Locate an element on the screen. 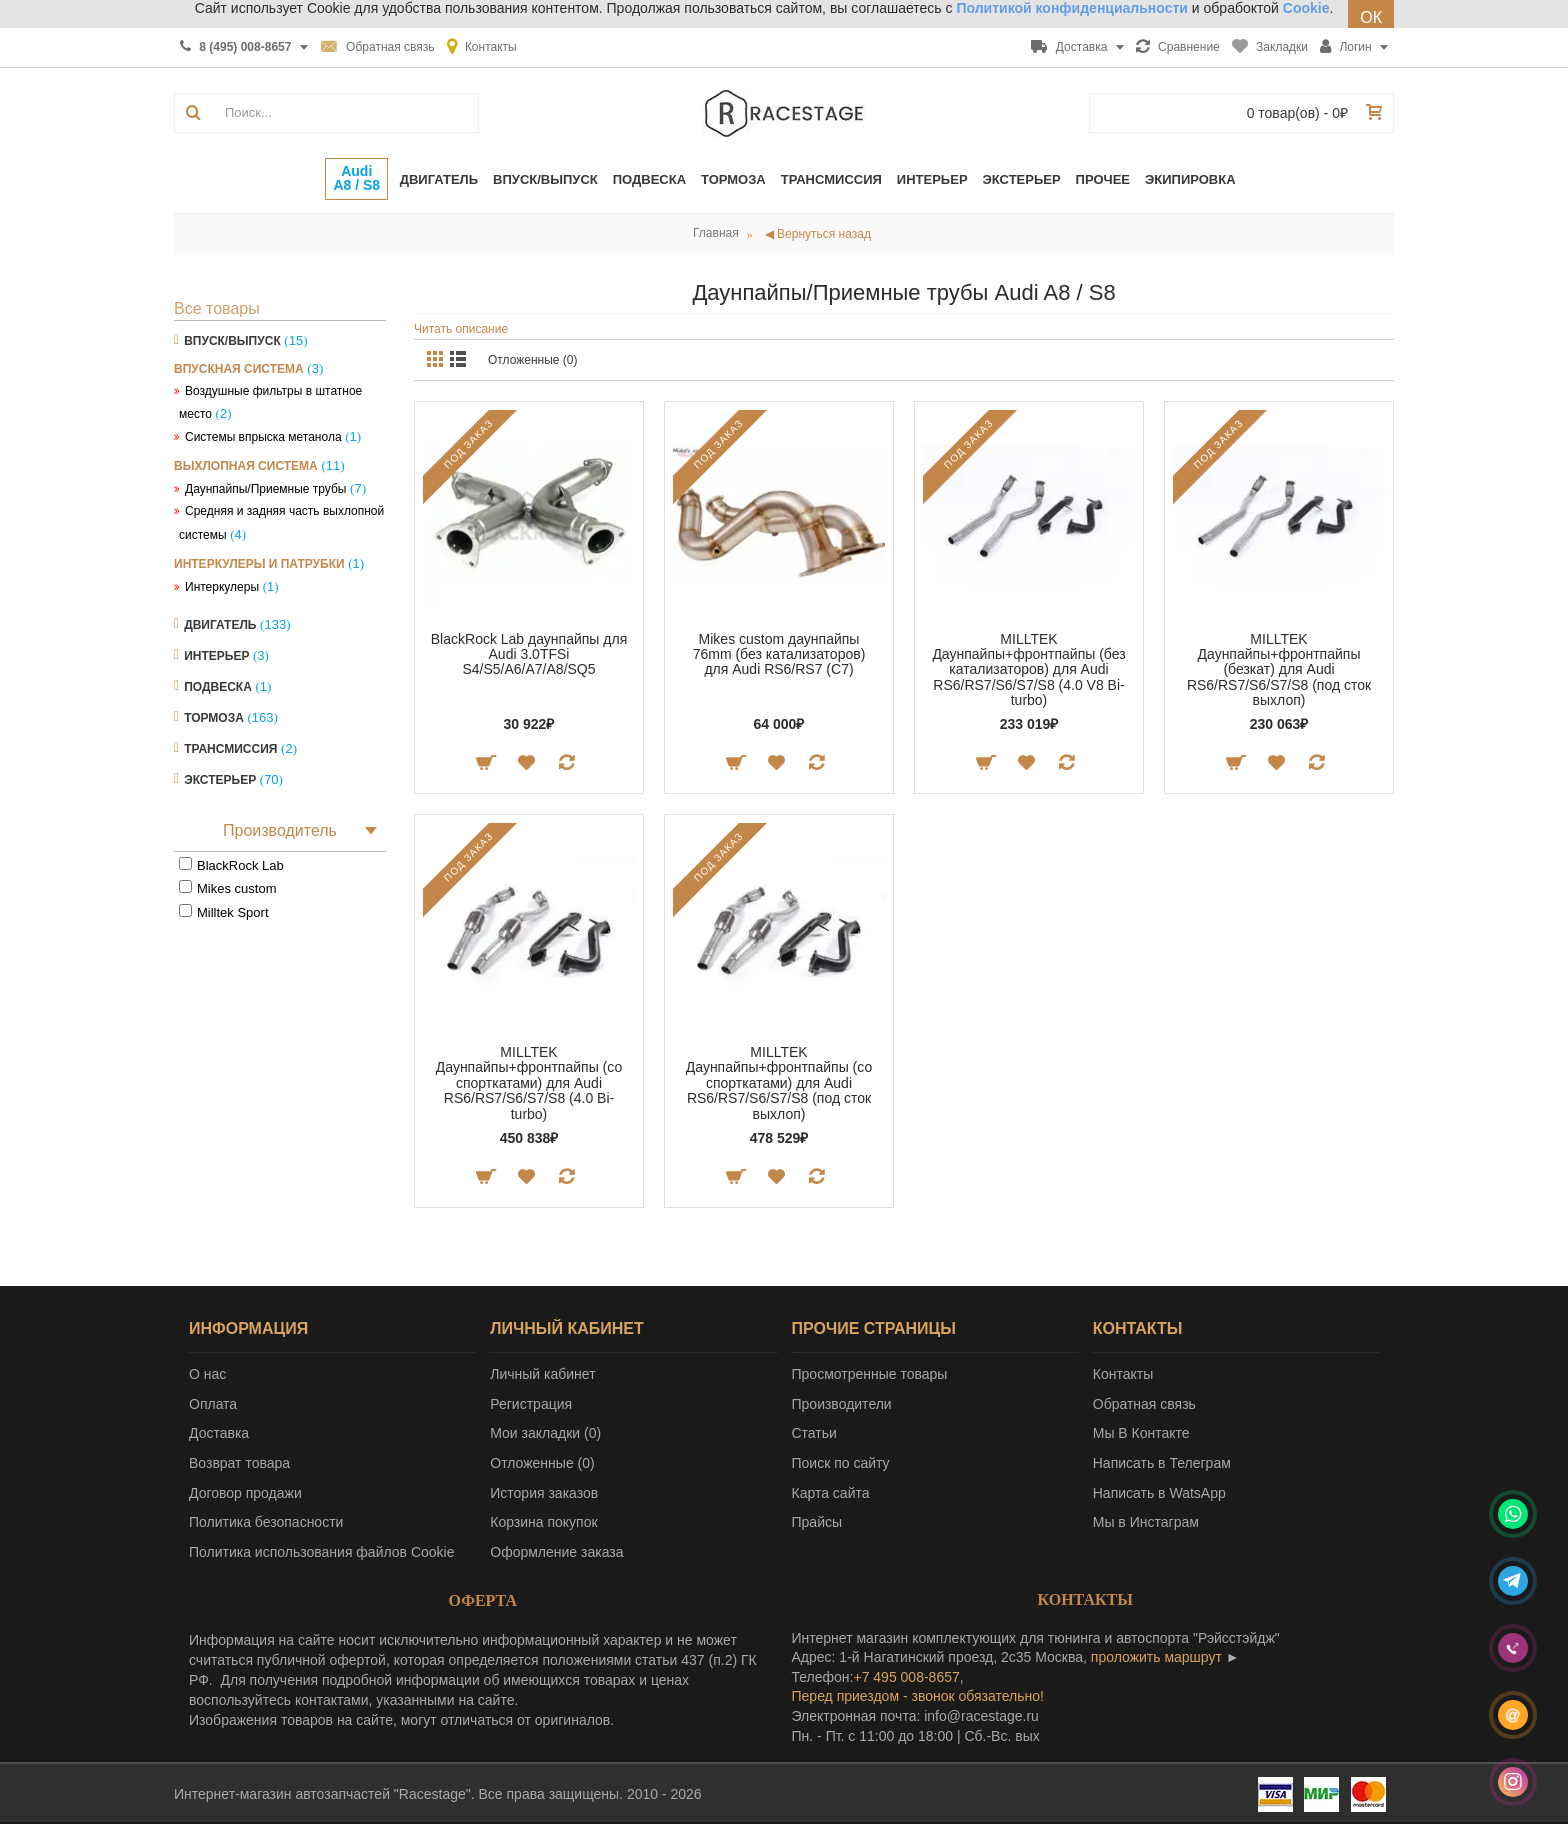 Image resolution: width=1568 pixels, height=1824 pixels. Интеркулеры is located at coordinates (222, 587).